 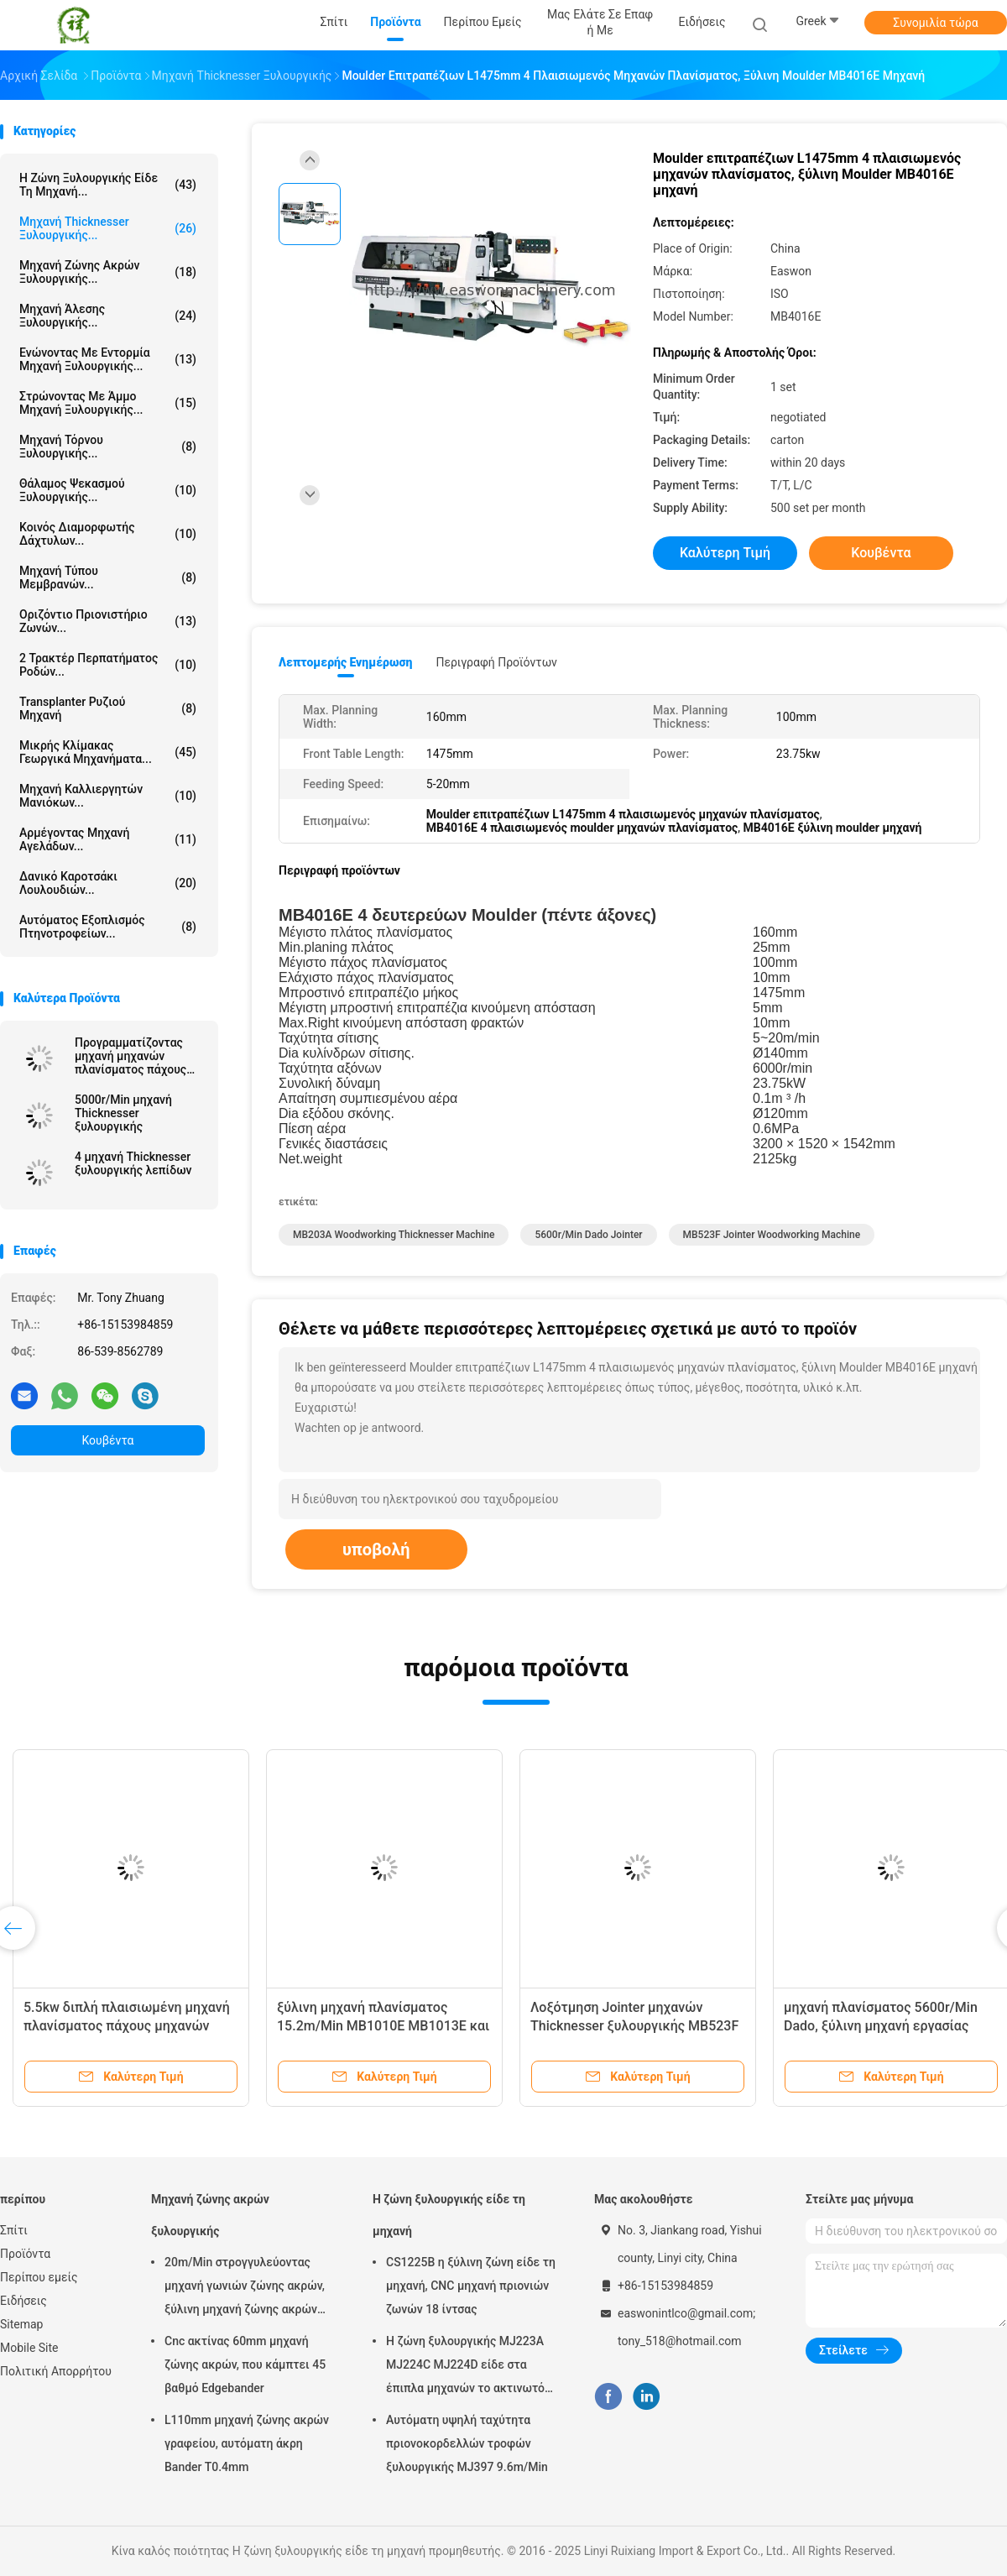 I want to click on Cnc ακτίνας 60mm μηχανή ζώνης ακρών, που κάμπτει 45 βαθμό Edgebander, so click(x=245, y=2364).